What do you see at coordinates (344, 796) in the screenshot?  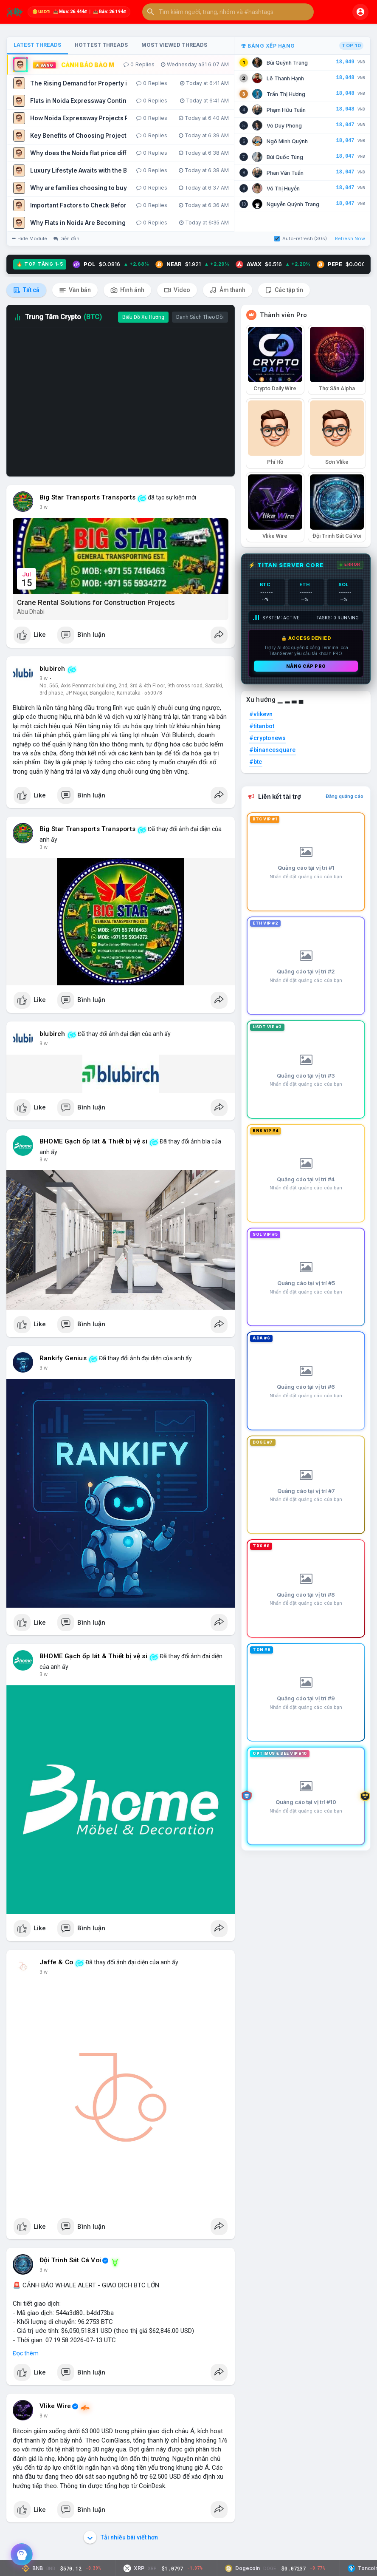 I see `Đăng quảng cáo` at bounding box center [344, 796].